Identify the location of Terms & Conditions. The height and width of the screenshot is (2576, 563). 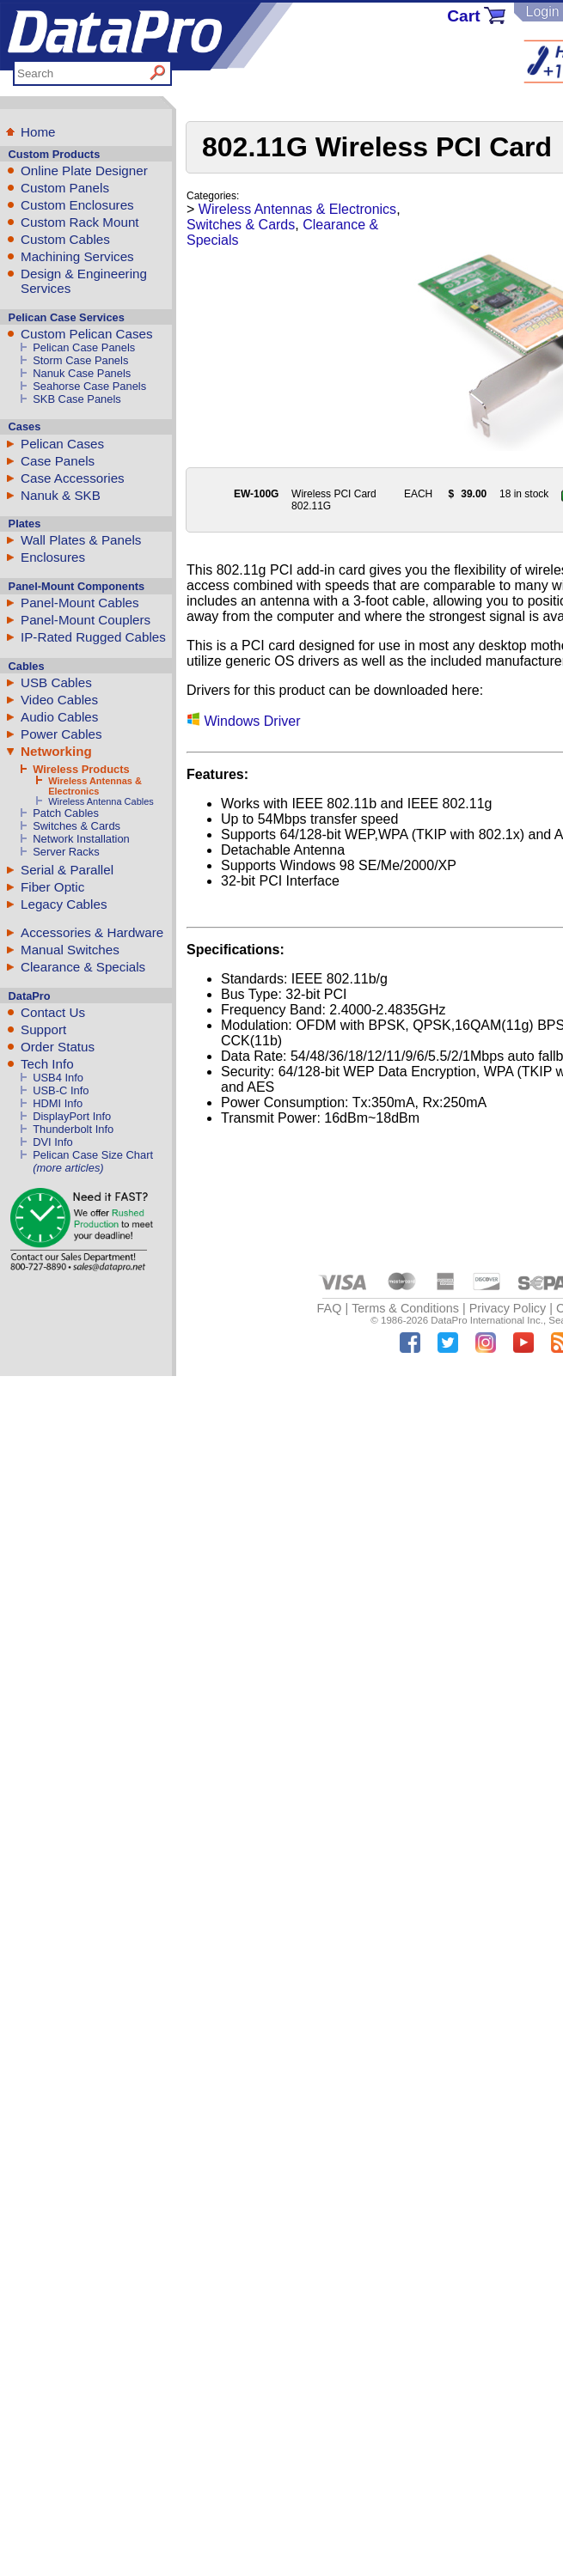
(405, 1308).